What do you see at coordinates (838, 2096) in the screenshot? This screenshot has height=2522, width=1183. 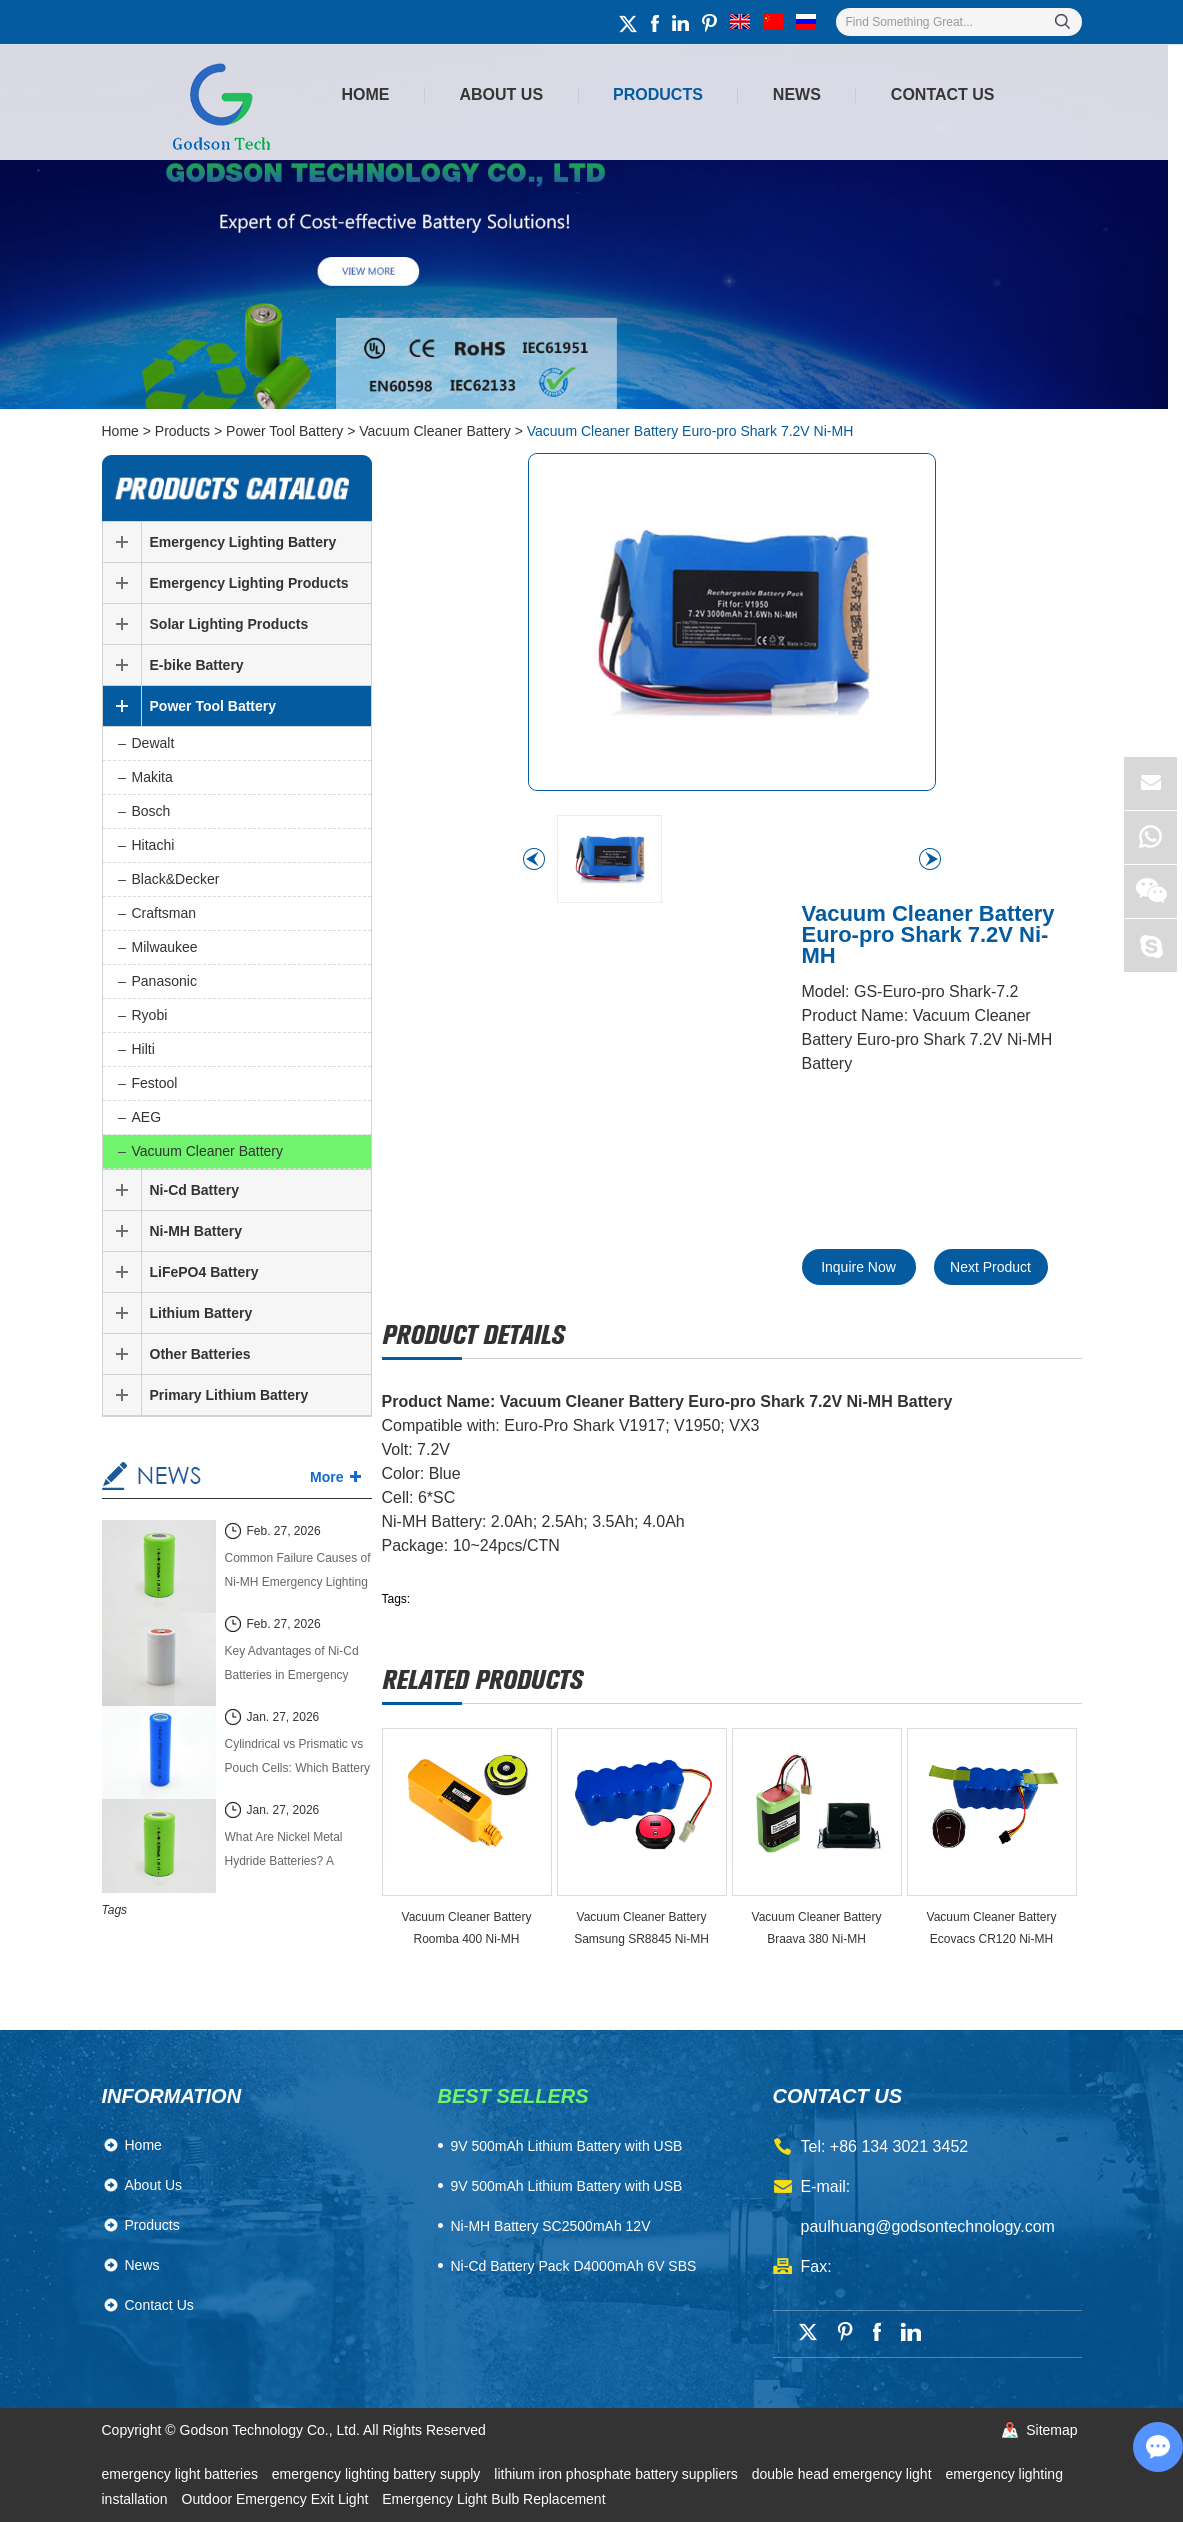 I see `contact us` at bounding box center [838, 2096].